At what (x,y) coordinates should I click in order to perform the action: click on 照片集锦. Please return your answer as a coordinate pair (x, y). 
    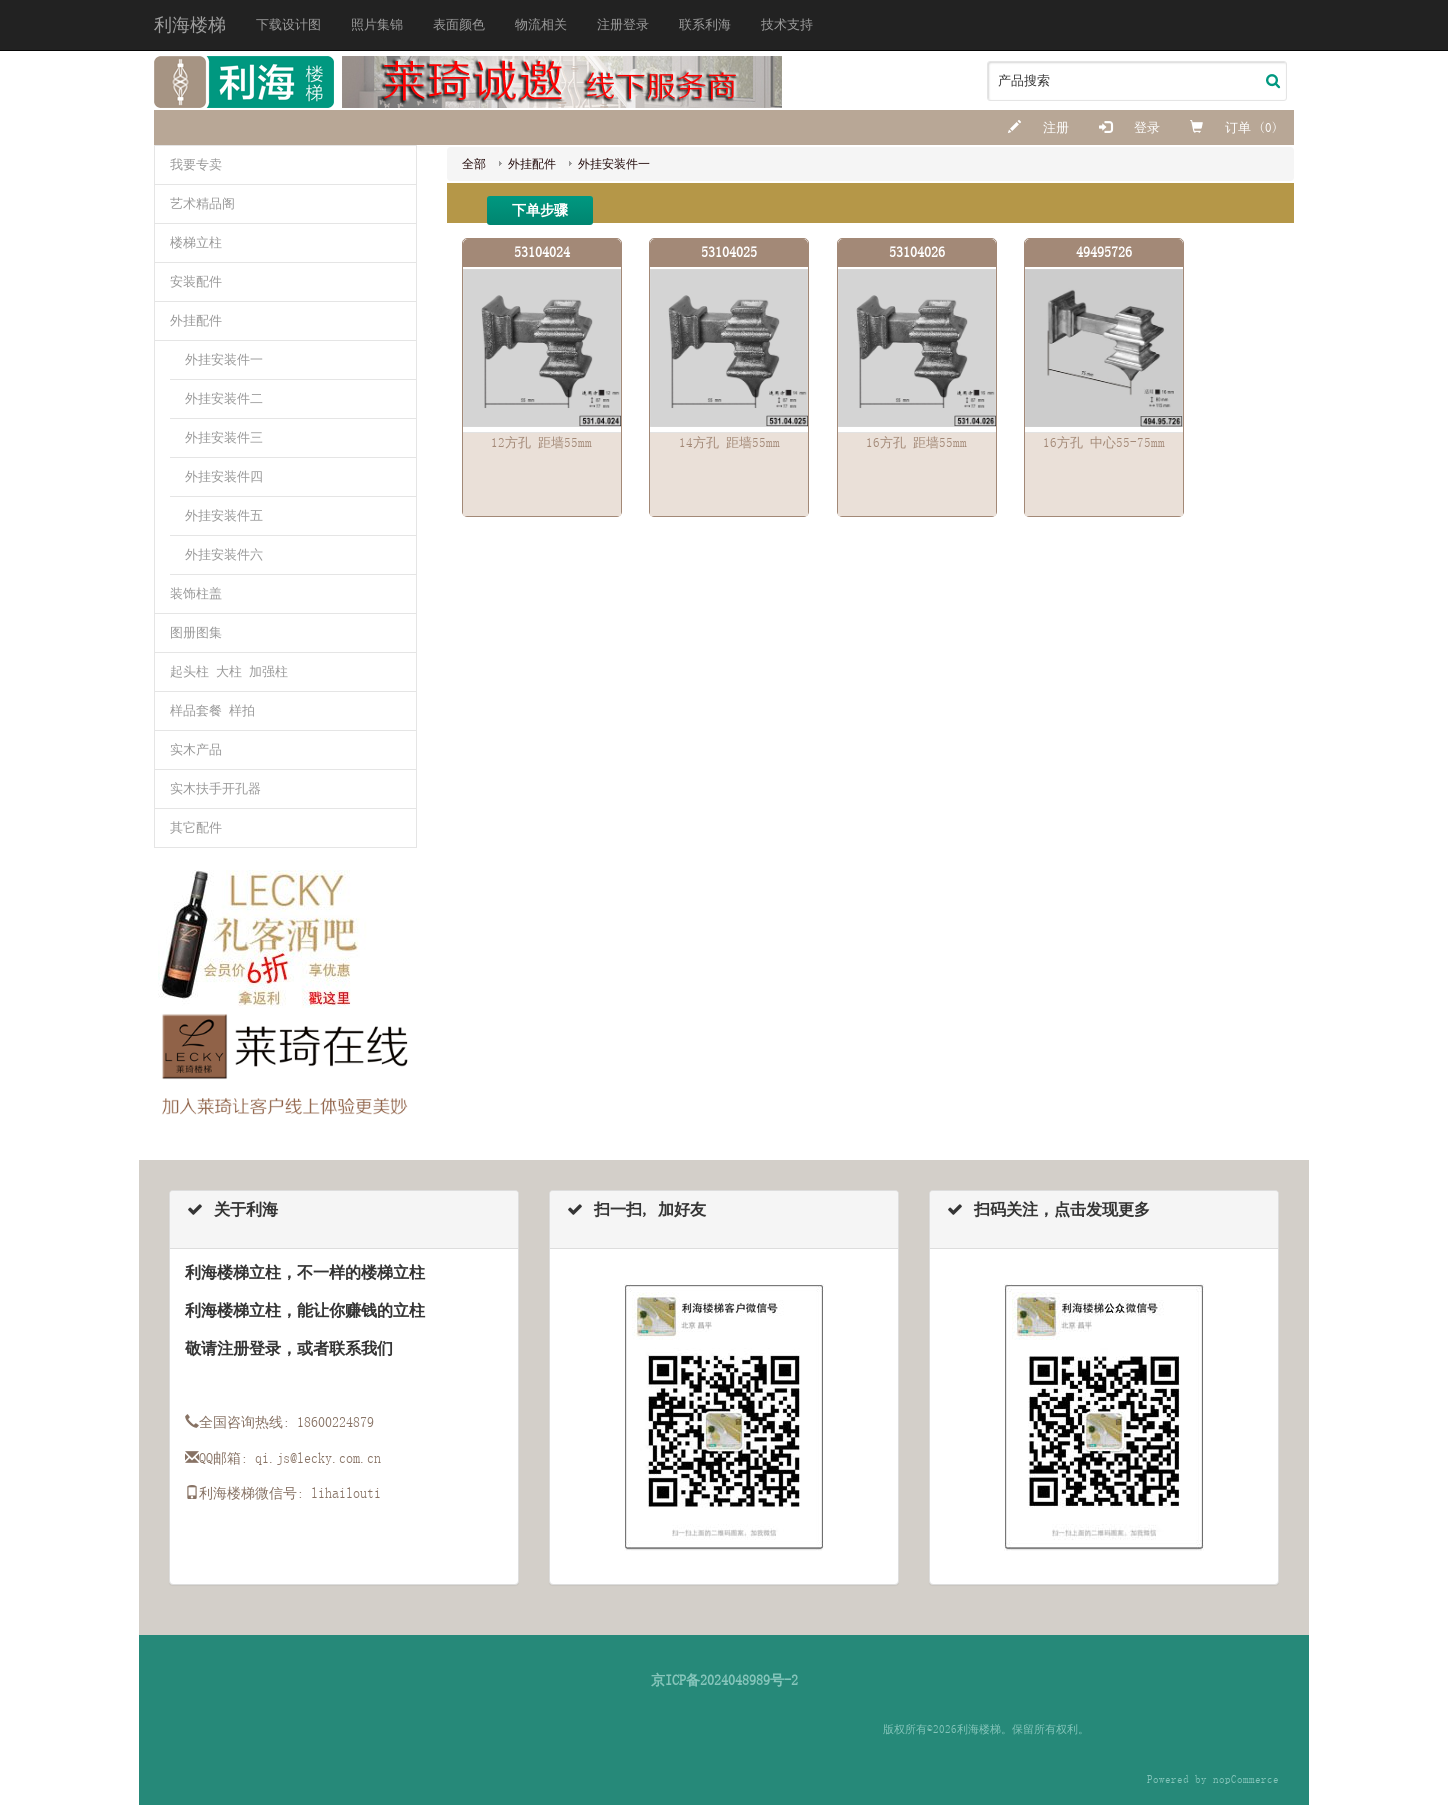
    Looking at the image, I should click on (377, 24).